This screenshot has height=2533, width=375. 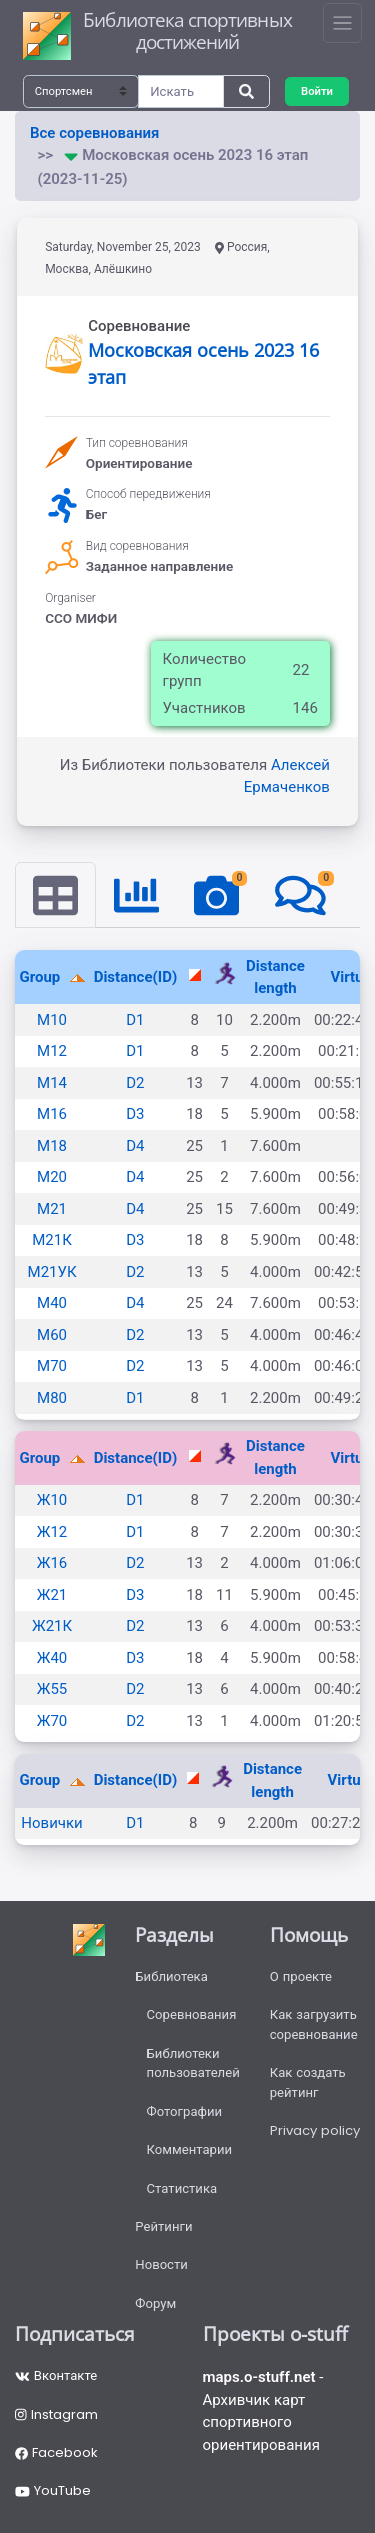 What do you see at coordinates (56, 2375) in the screenshot?
I see `Вконтакте` at bounding box center [56, 2375].